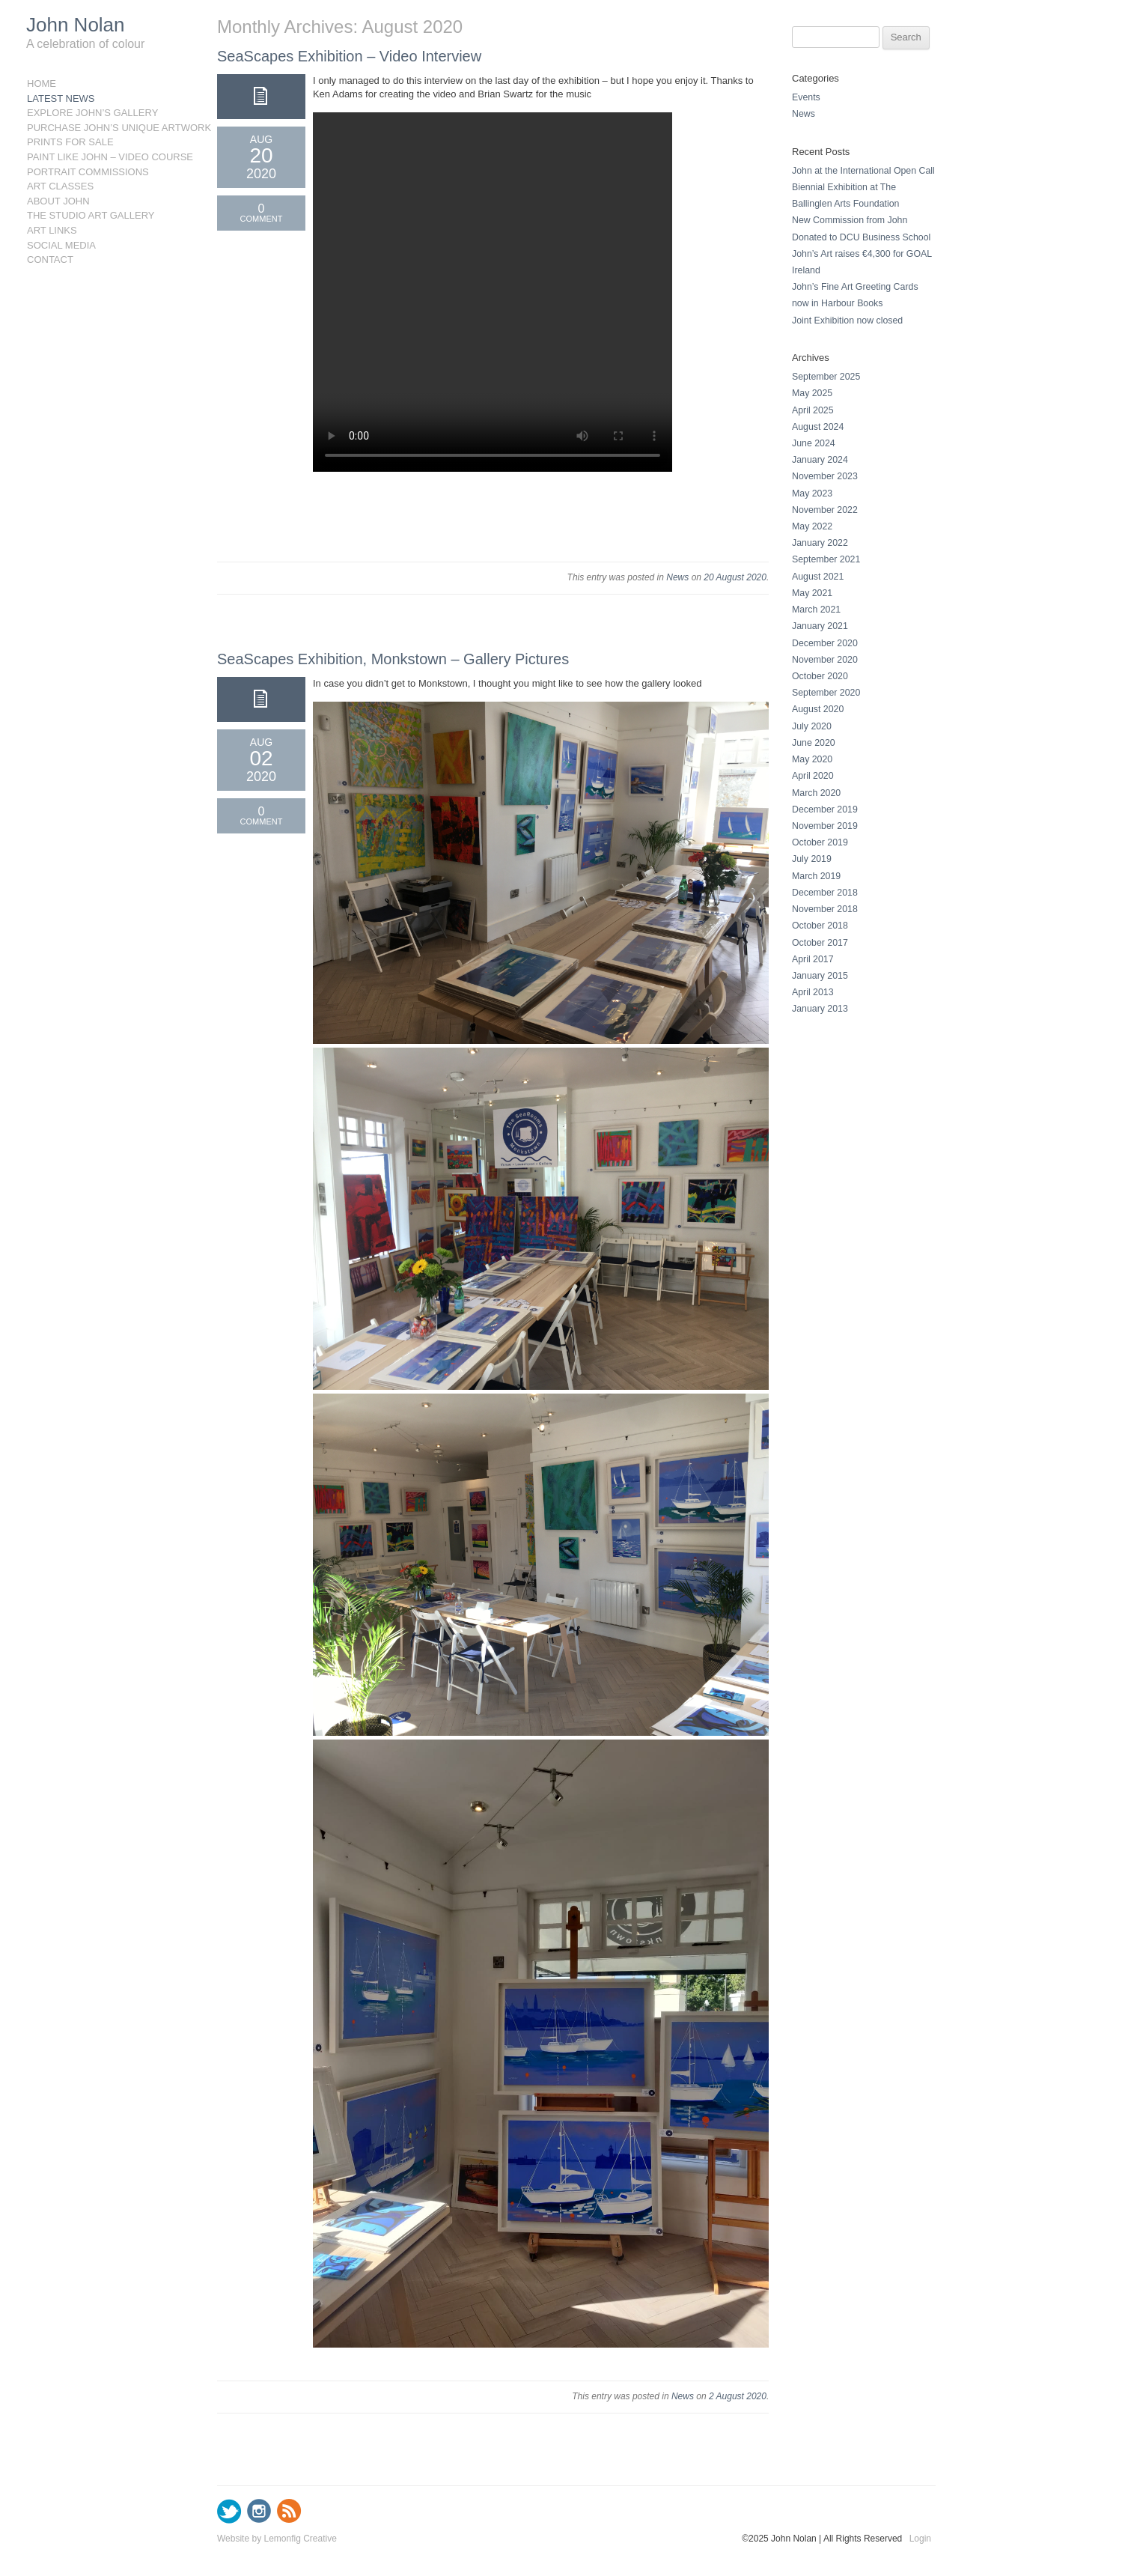 The width and height of the screenshot is (1131, 2576). Describe the element at coordinates (820, 925) in the screenshot. I see `October 2018` at that location.